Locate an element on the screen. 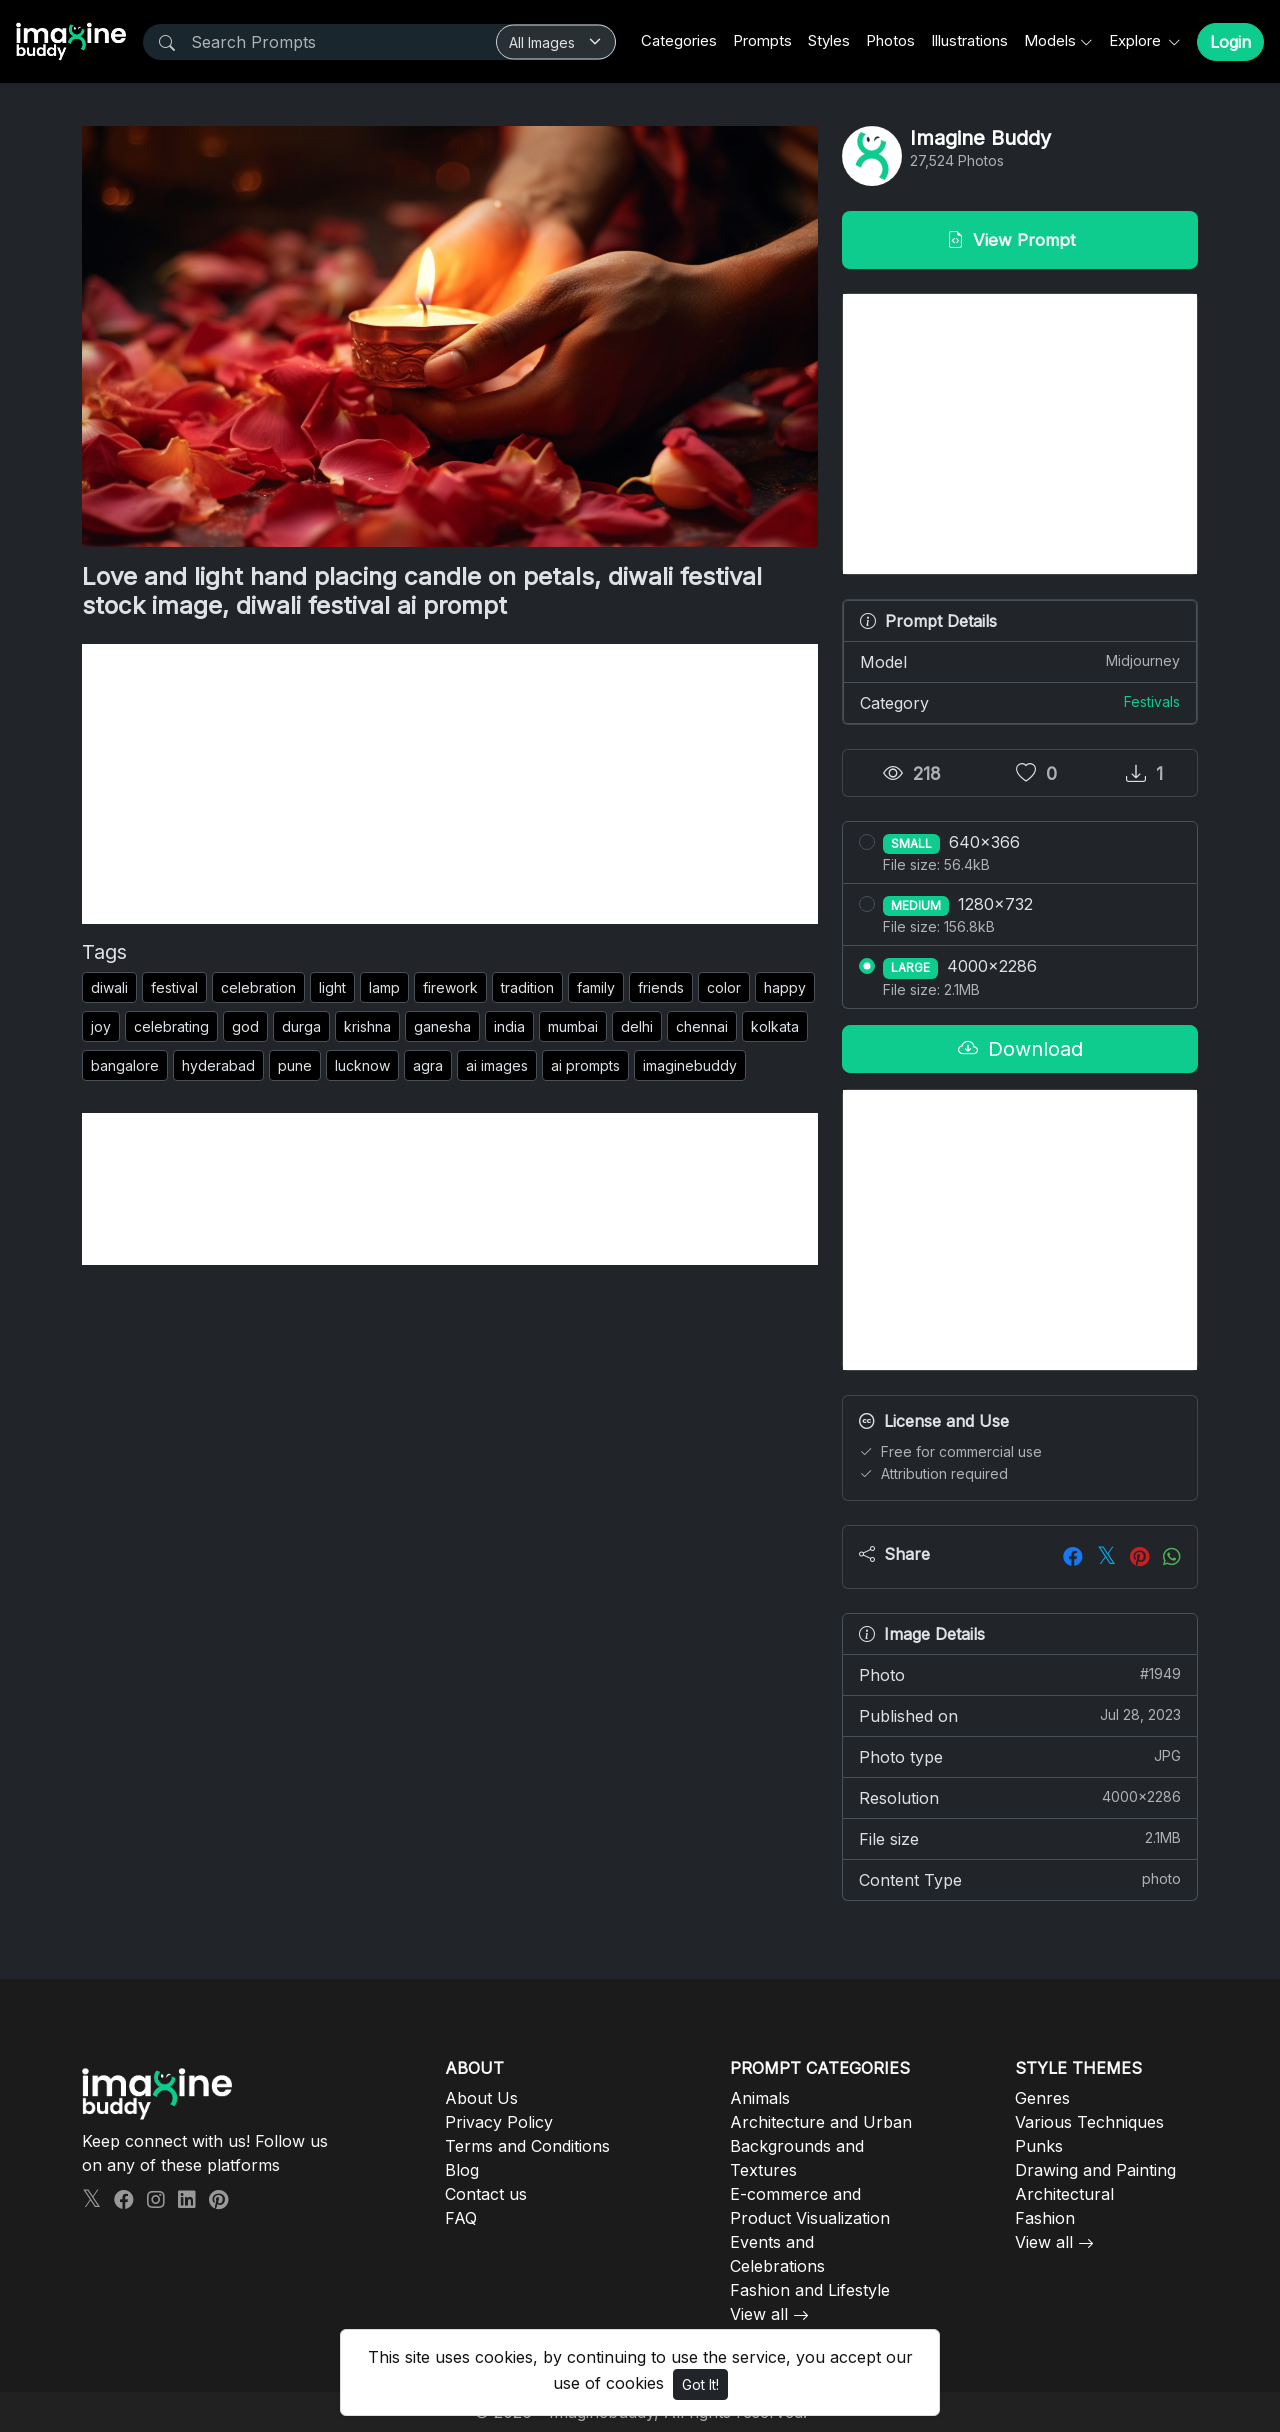 The width and height of the screenshot is (1280, 2432). Architecture and Urban is located at coordinates (821, 2122).